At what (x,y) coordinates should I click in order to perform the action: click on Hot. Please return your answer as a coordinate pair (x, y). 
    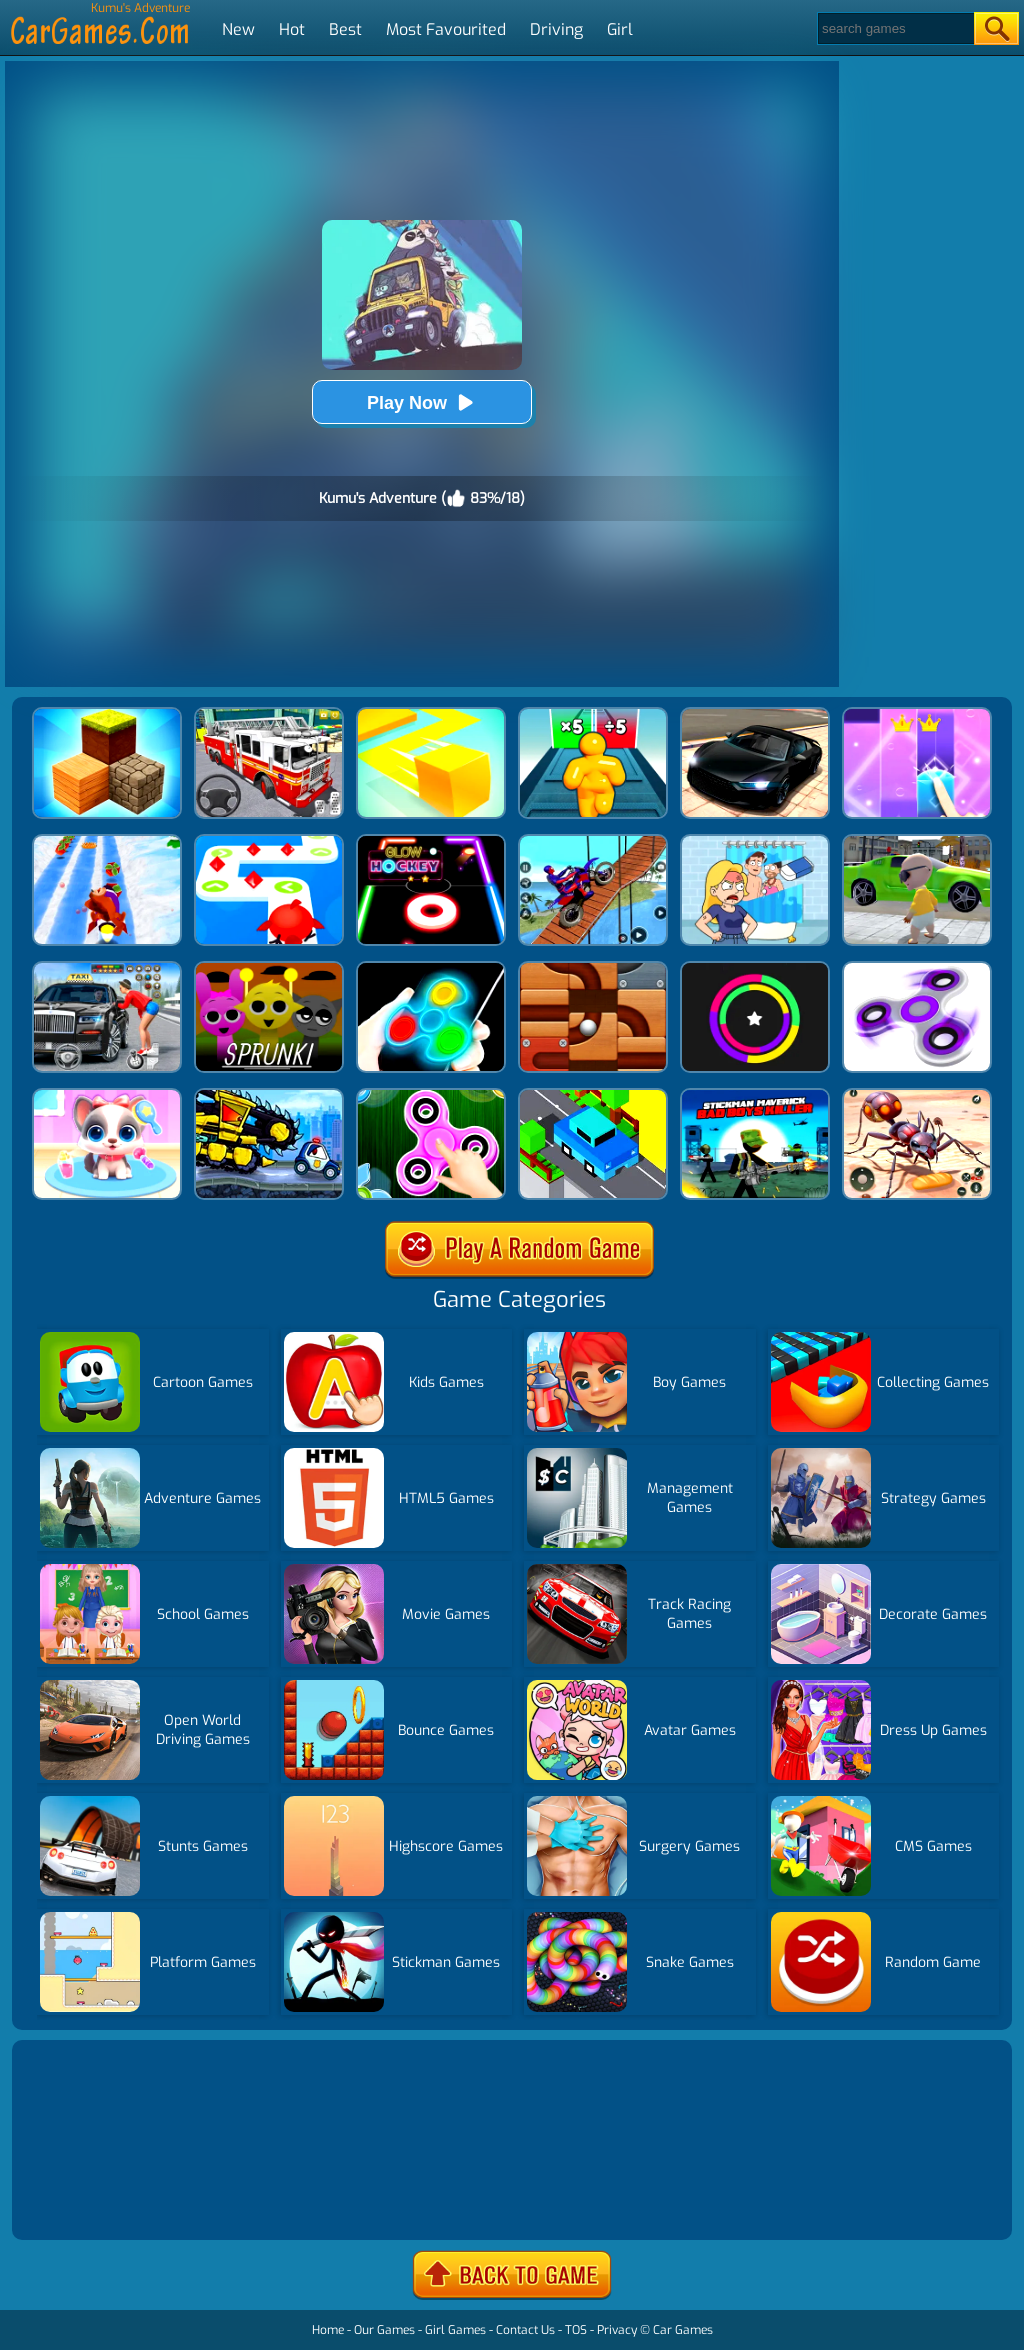
    Looking at the image, I should click on (292, 29).